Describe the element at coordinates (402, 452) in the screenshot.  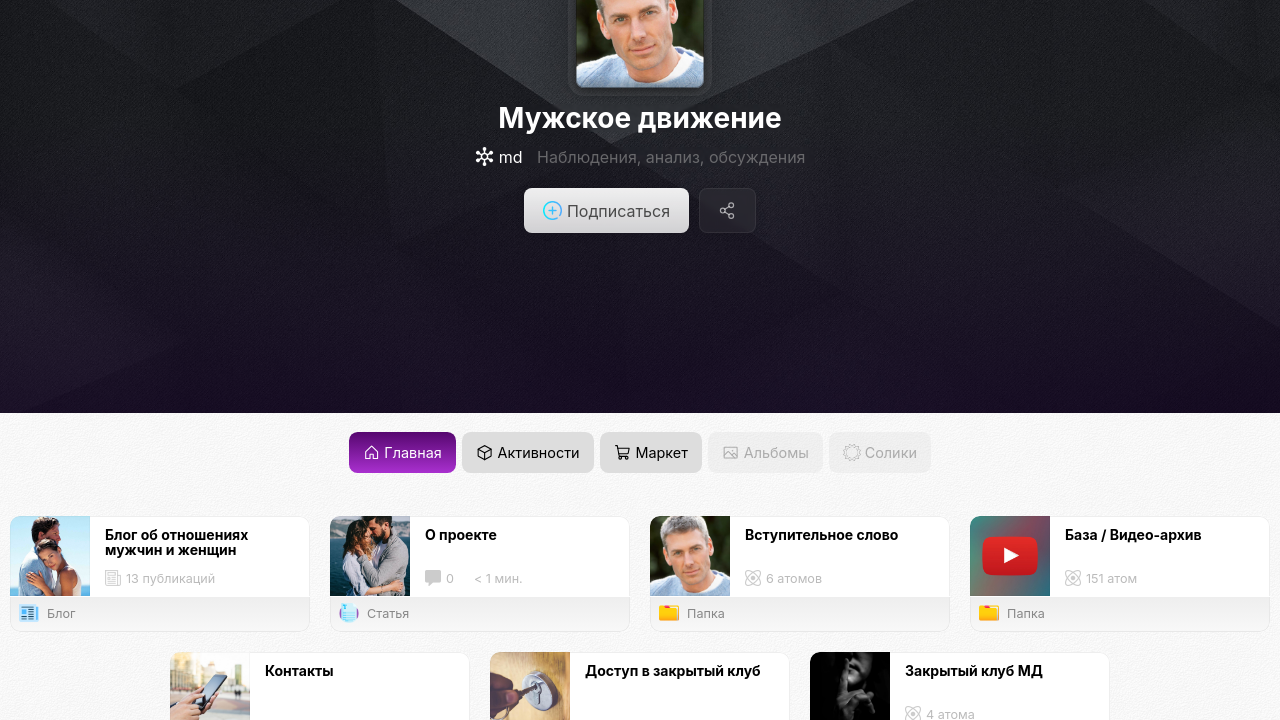
I see `Главная` at that location.